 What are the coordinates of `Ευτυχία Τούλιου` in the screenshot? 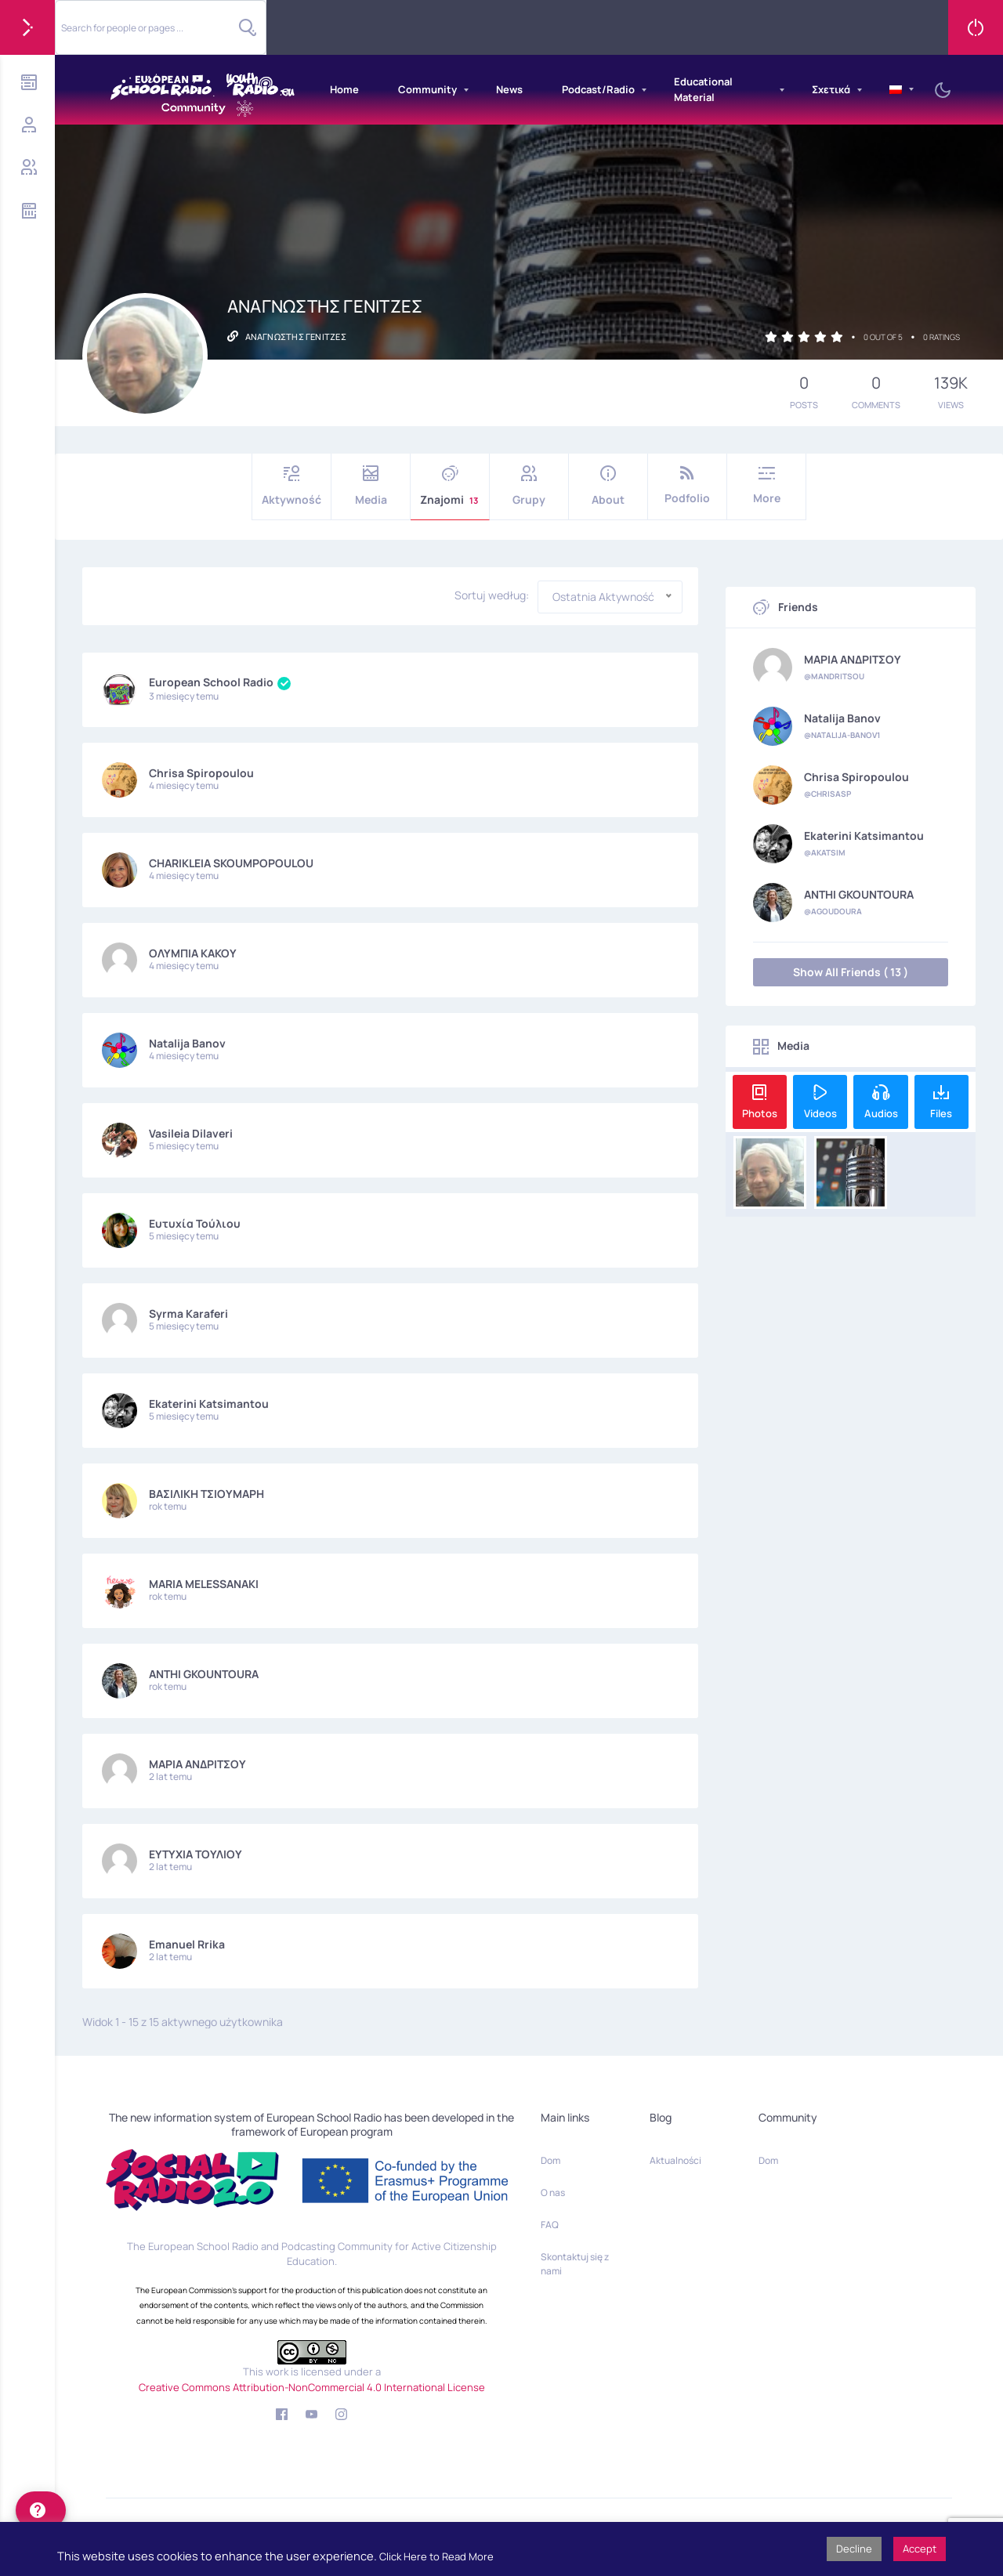 It's located at (195, 1223).